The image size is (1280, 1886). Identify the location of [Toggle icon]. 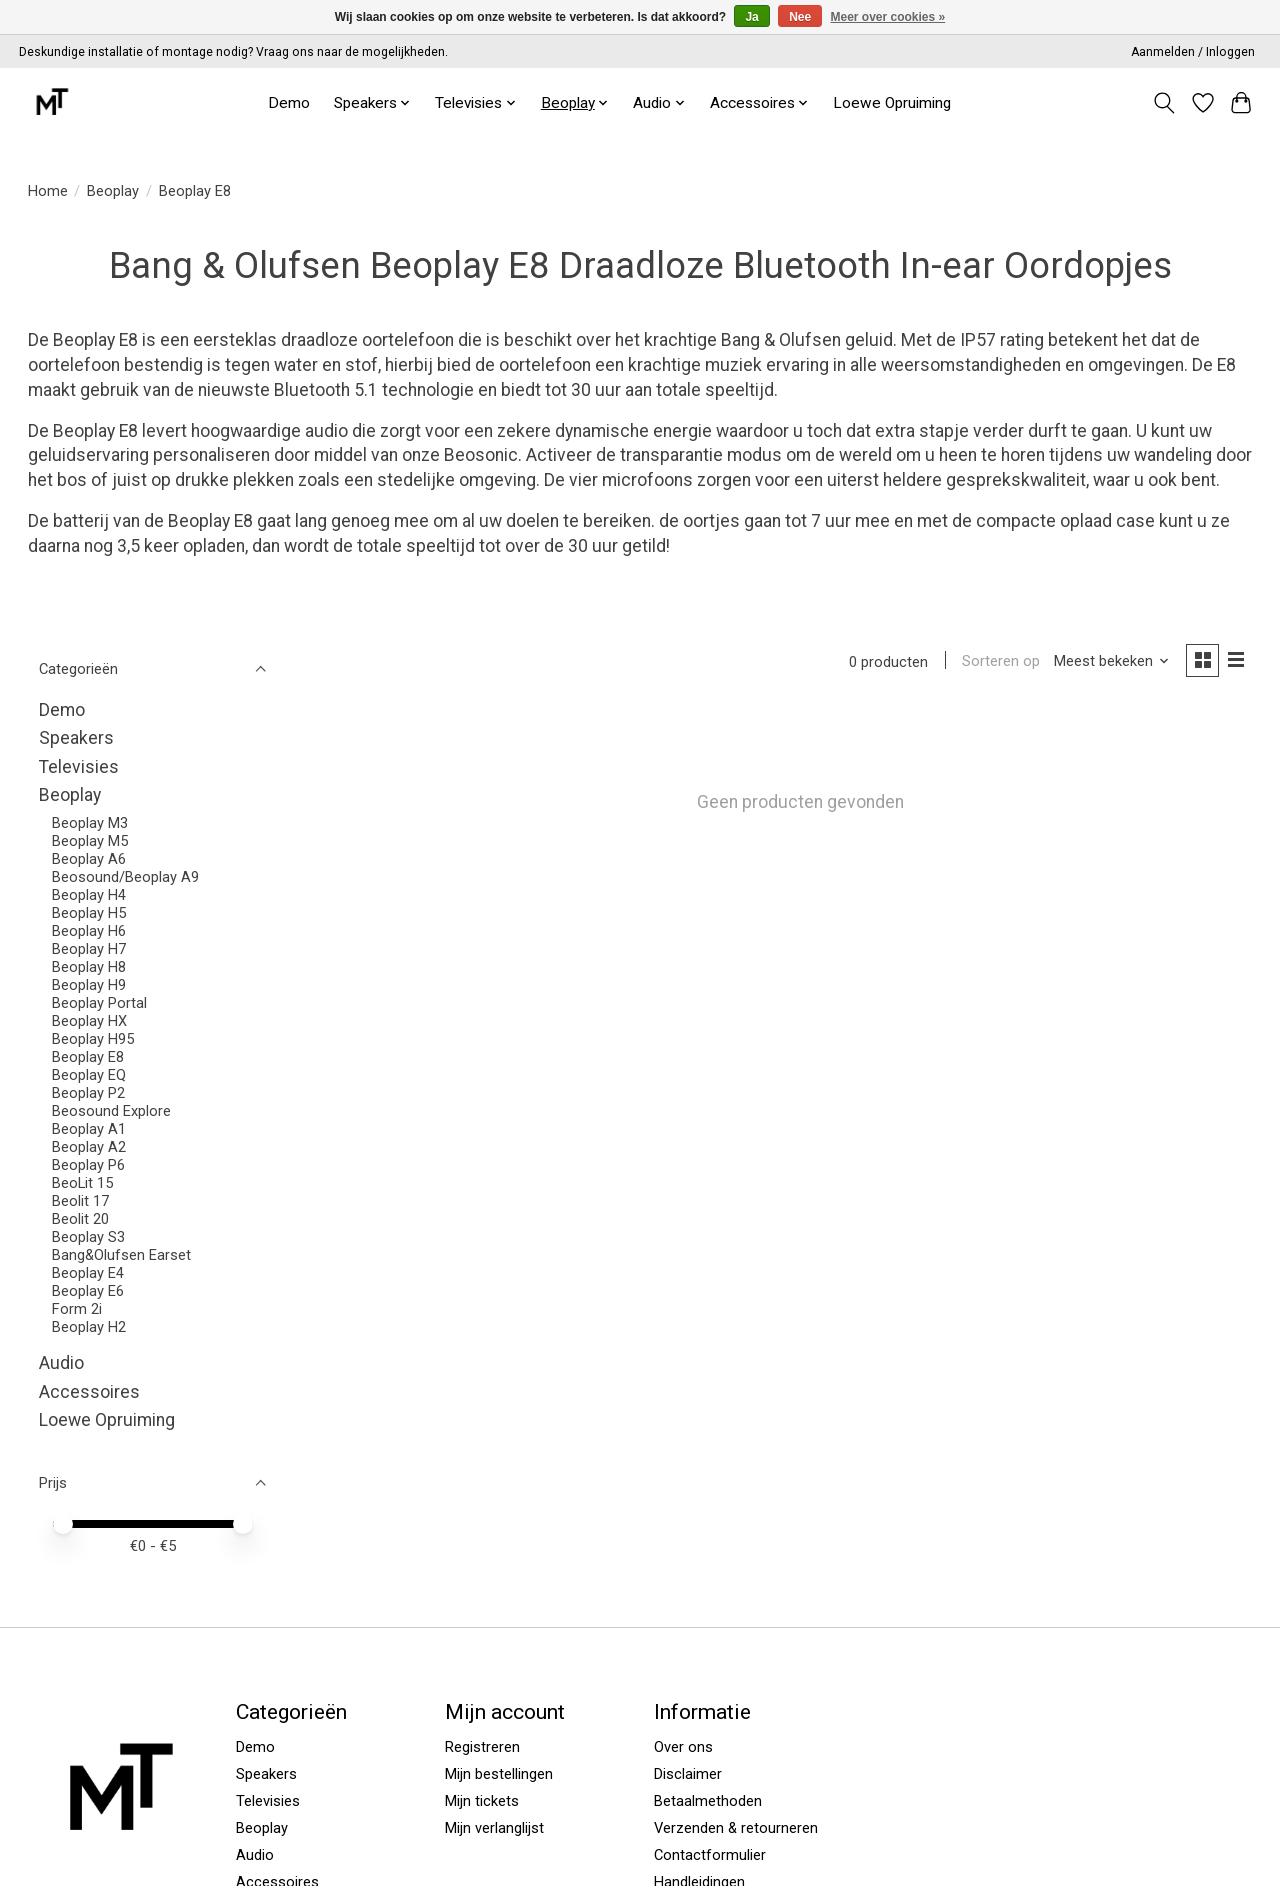
(1163, 103).